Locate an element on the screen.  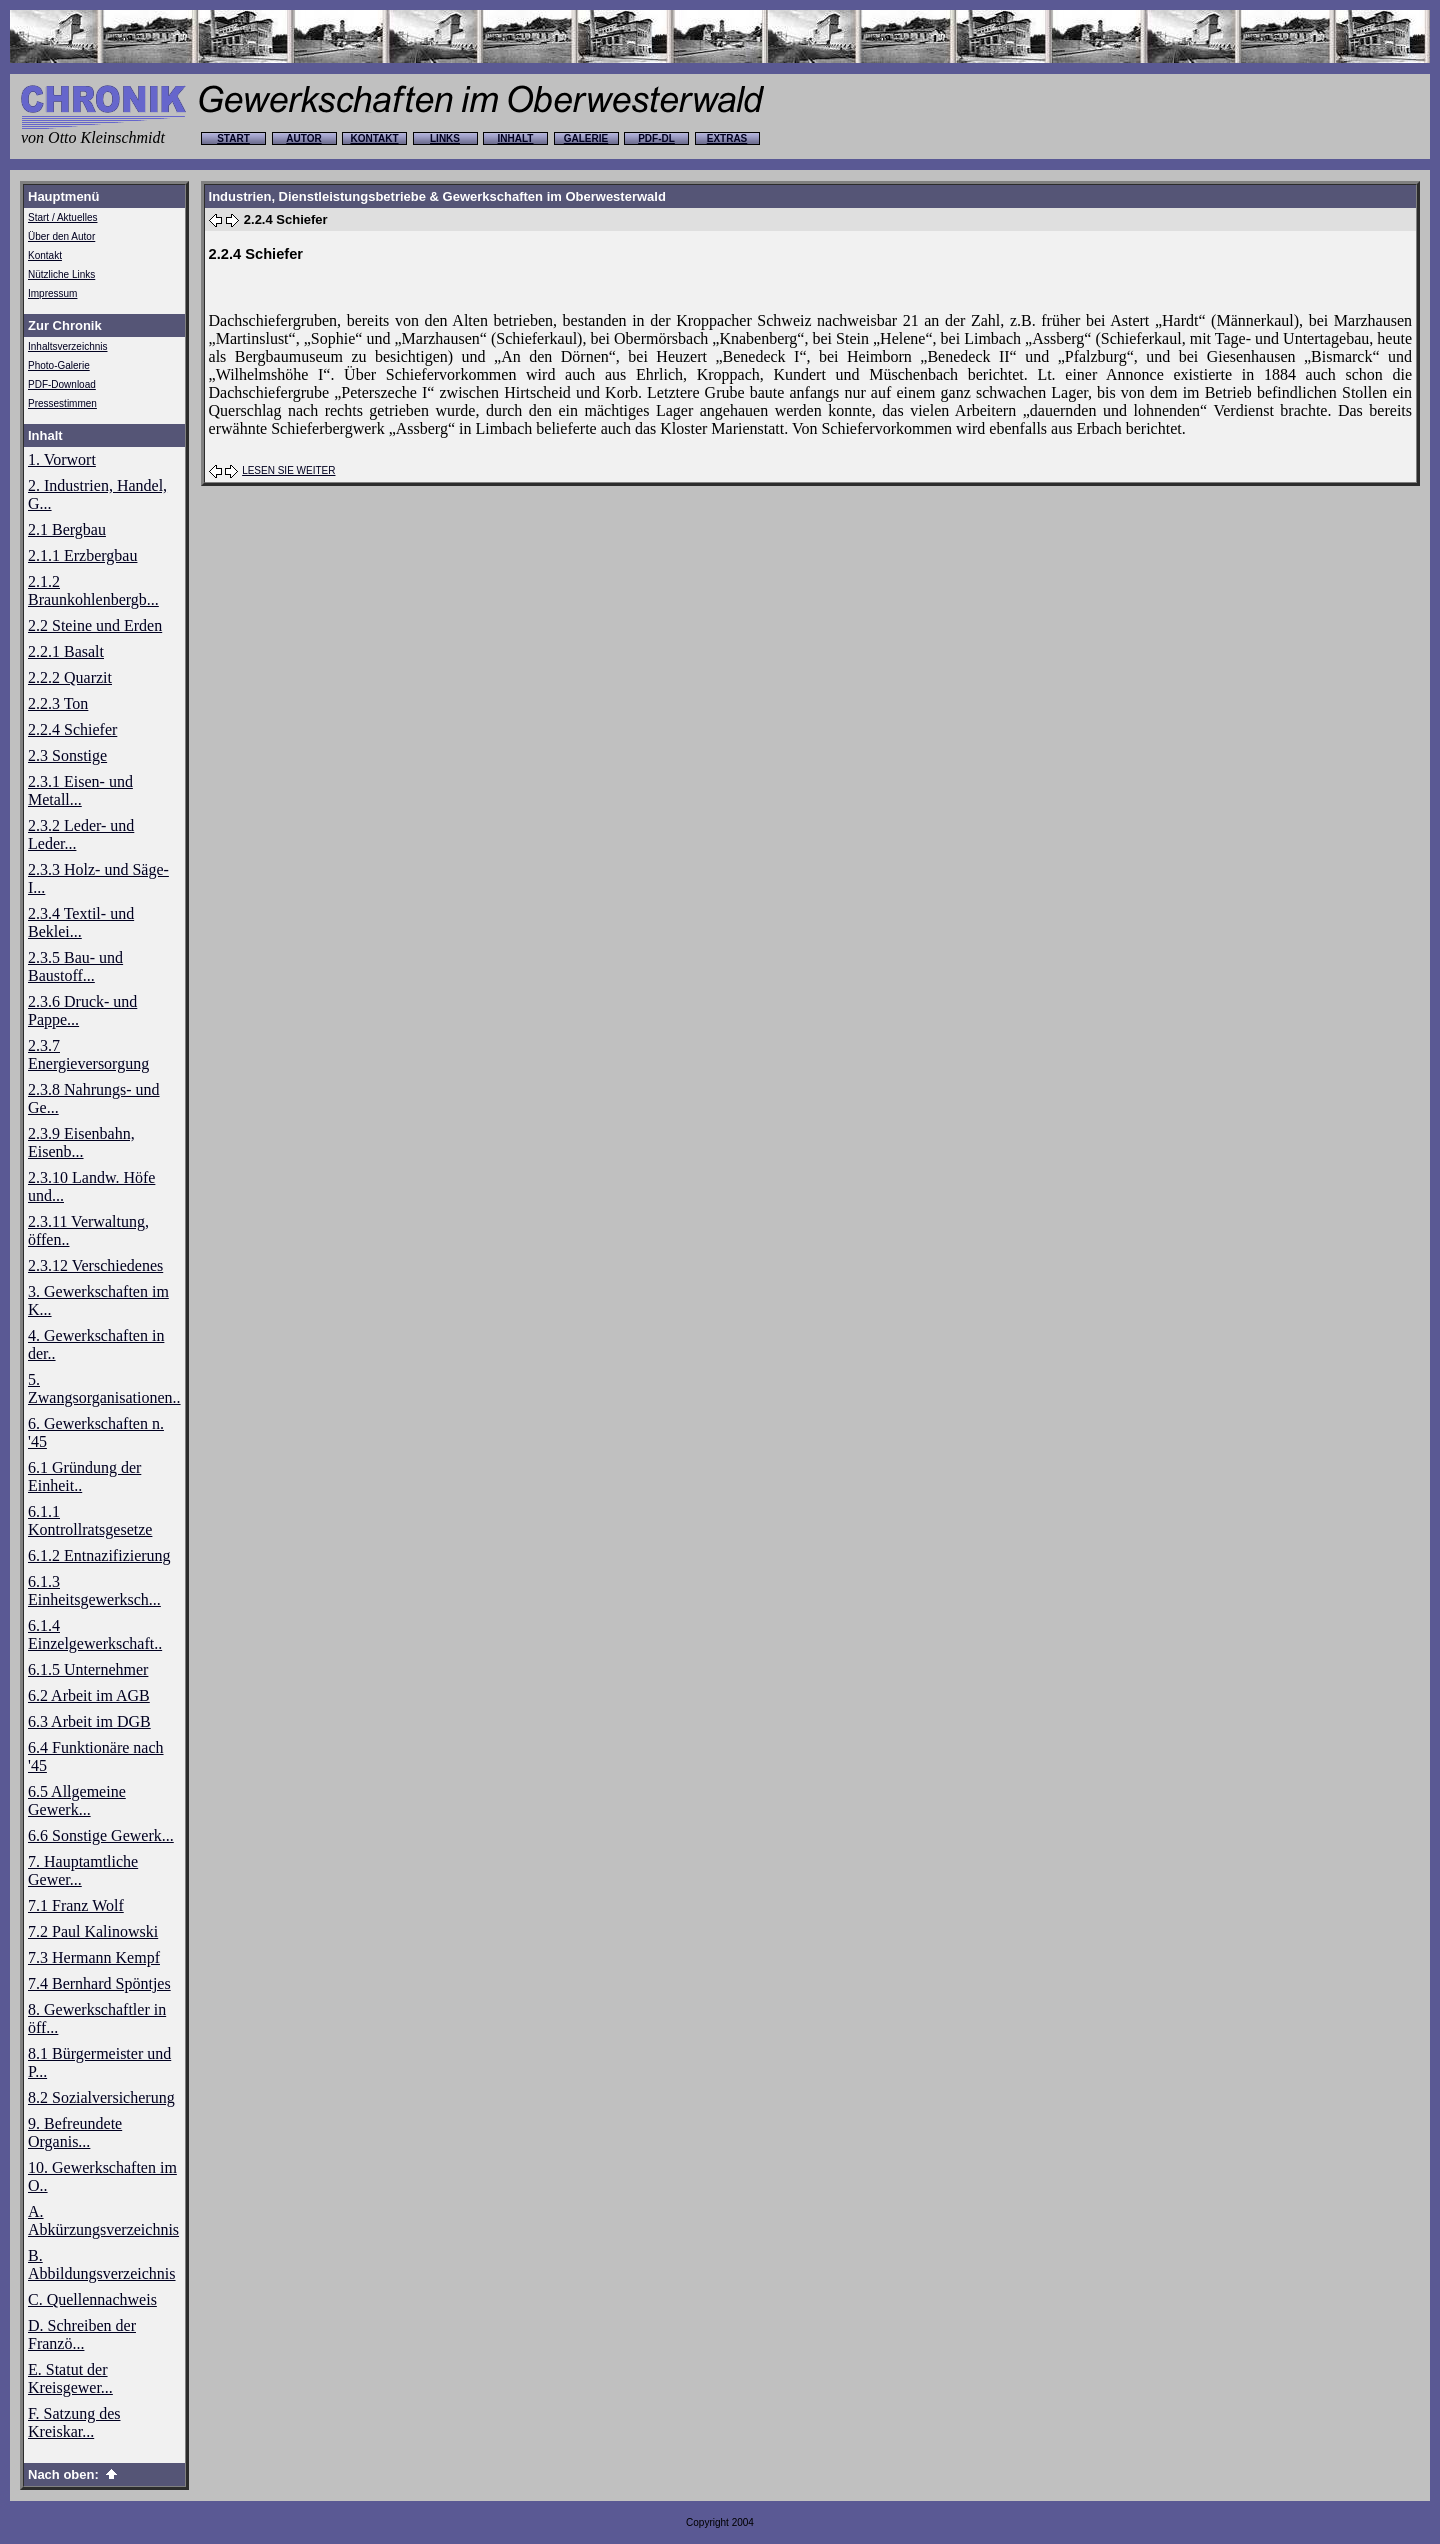
2.3.4 Textil- und Beklei... is located at coordinates (81, 922).